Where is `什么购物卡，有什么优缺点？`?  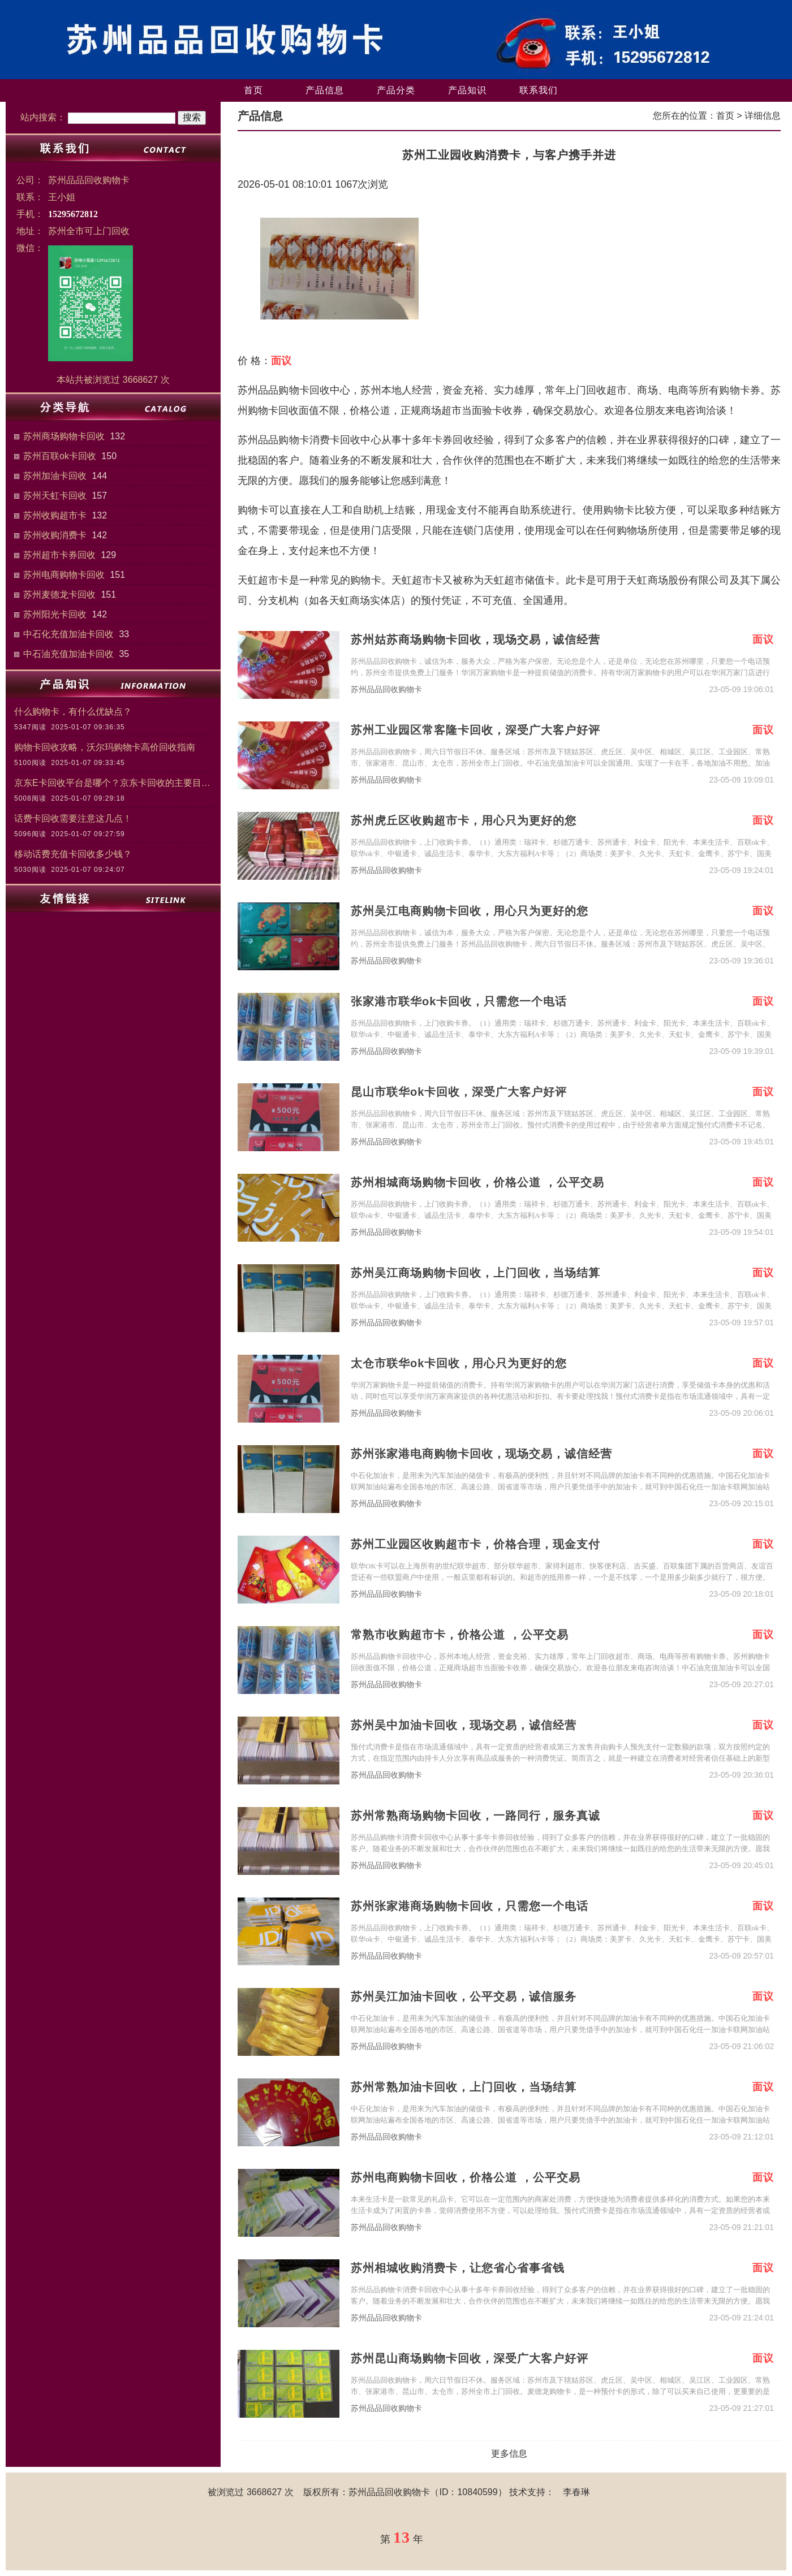
什么购物卡，有什么优缺点？ is located at coordinates (73, 711).